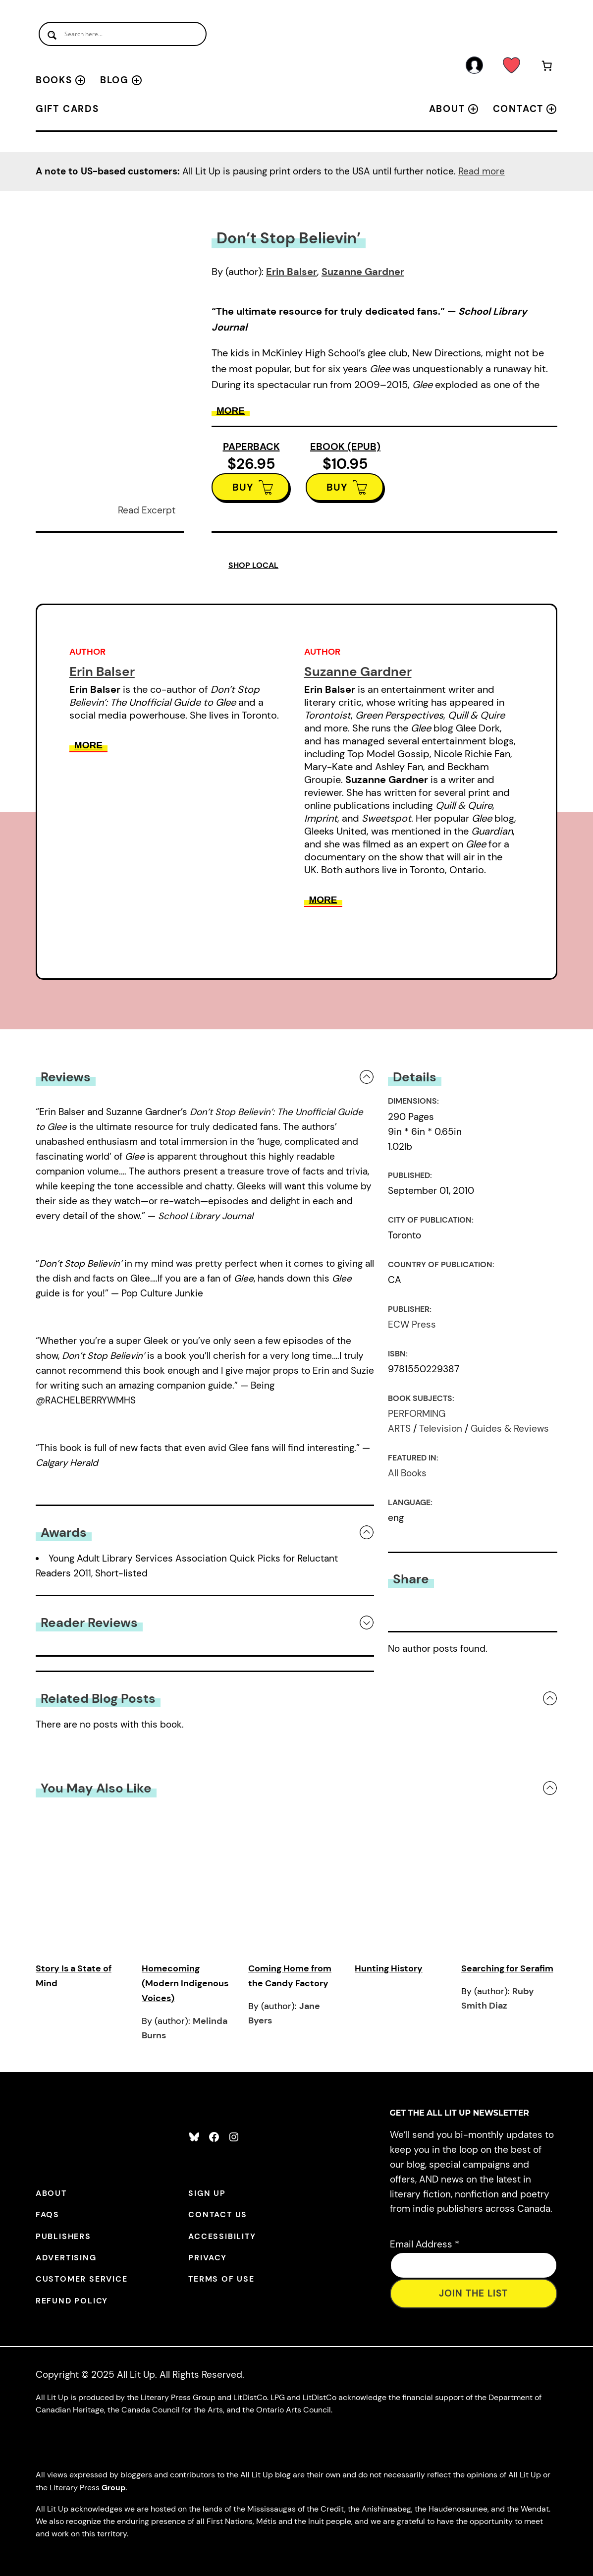  I want to click on [Search input], so click(123, 34).